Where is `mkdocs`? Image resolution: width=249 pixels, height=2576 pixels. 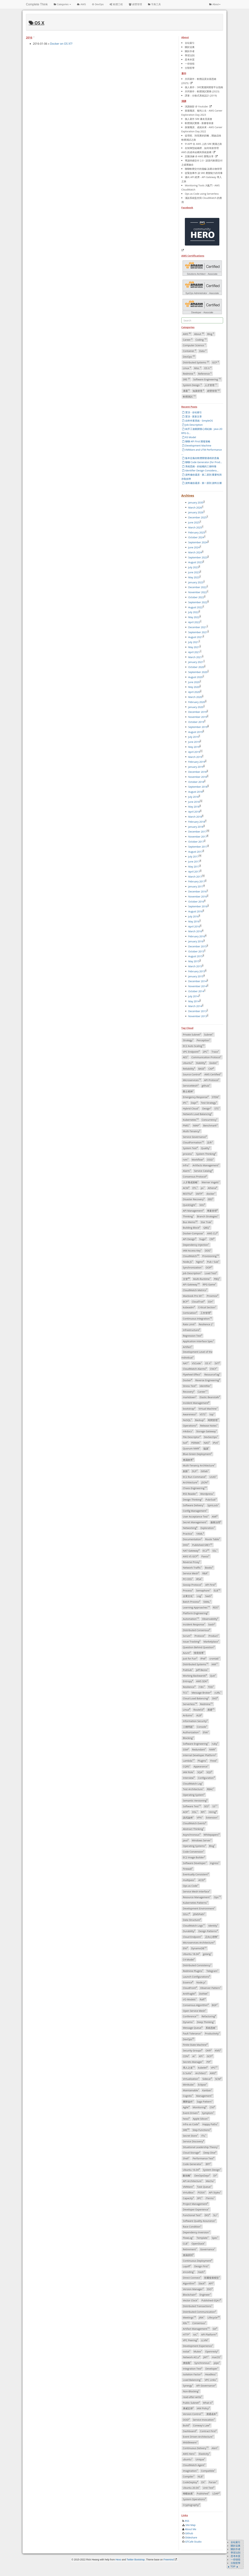 mkdocs is located at coordinates (188, 1431).